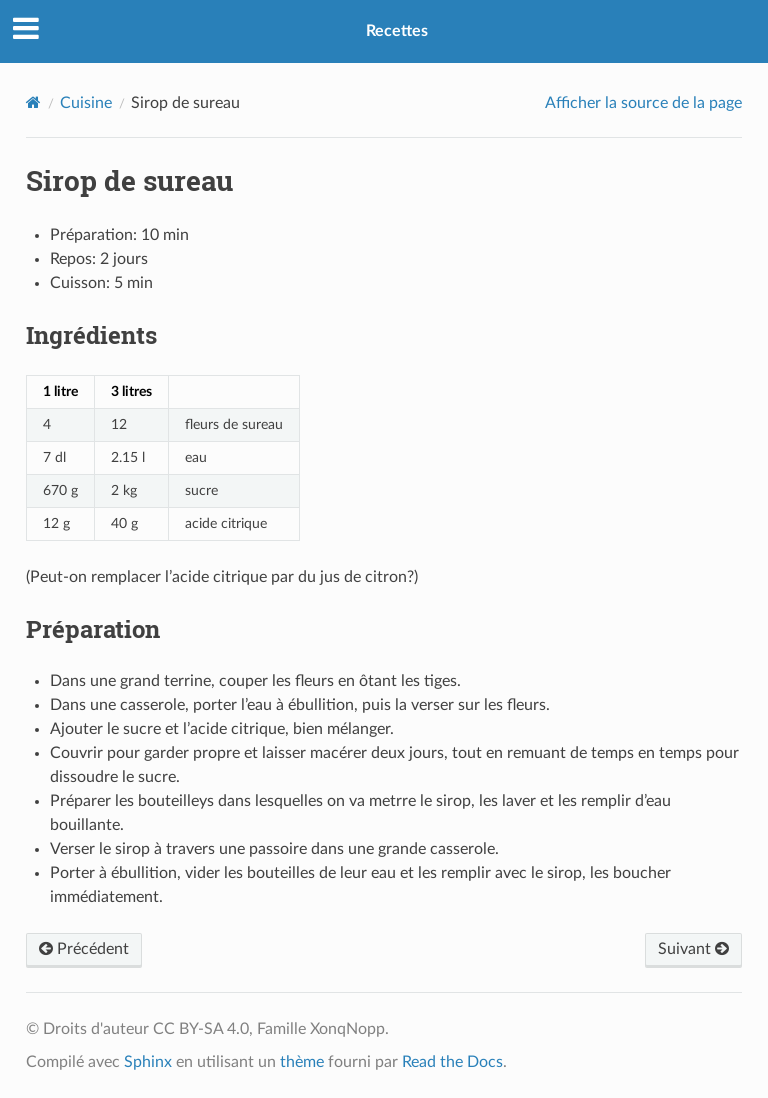  Describe the element at coordinates (84, 949) in the screenshot. I see `Précédent` at that location.